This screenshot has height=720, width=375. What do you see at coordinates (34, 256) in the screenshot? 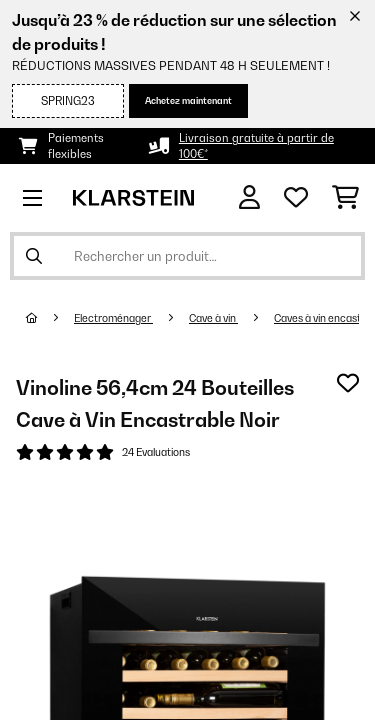
I see `[Soumettre la recherche]` at bounding box center [34, 256].